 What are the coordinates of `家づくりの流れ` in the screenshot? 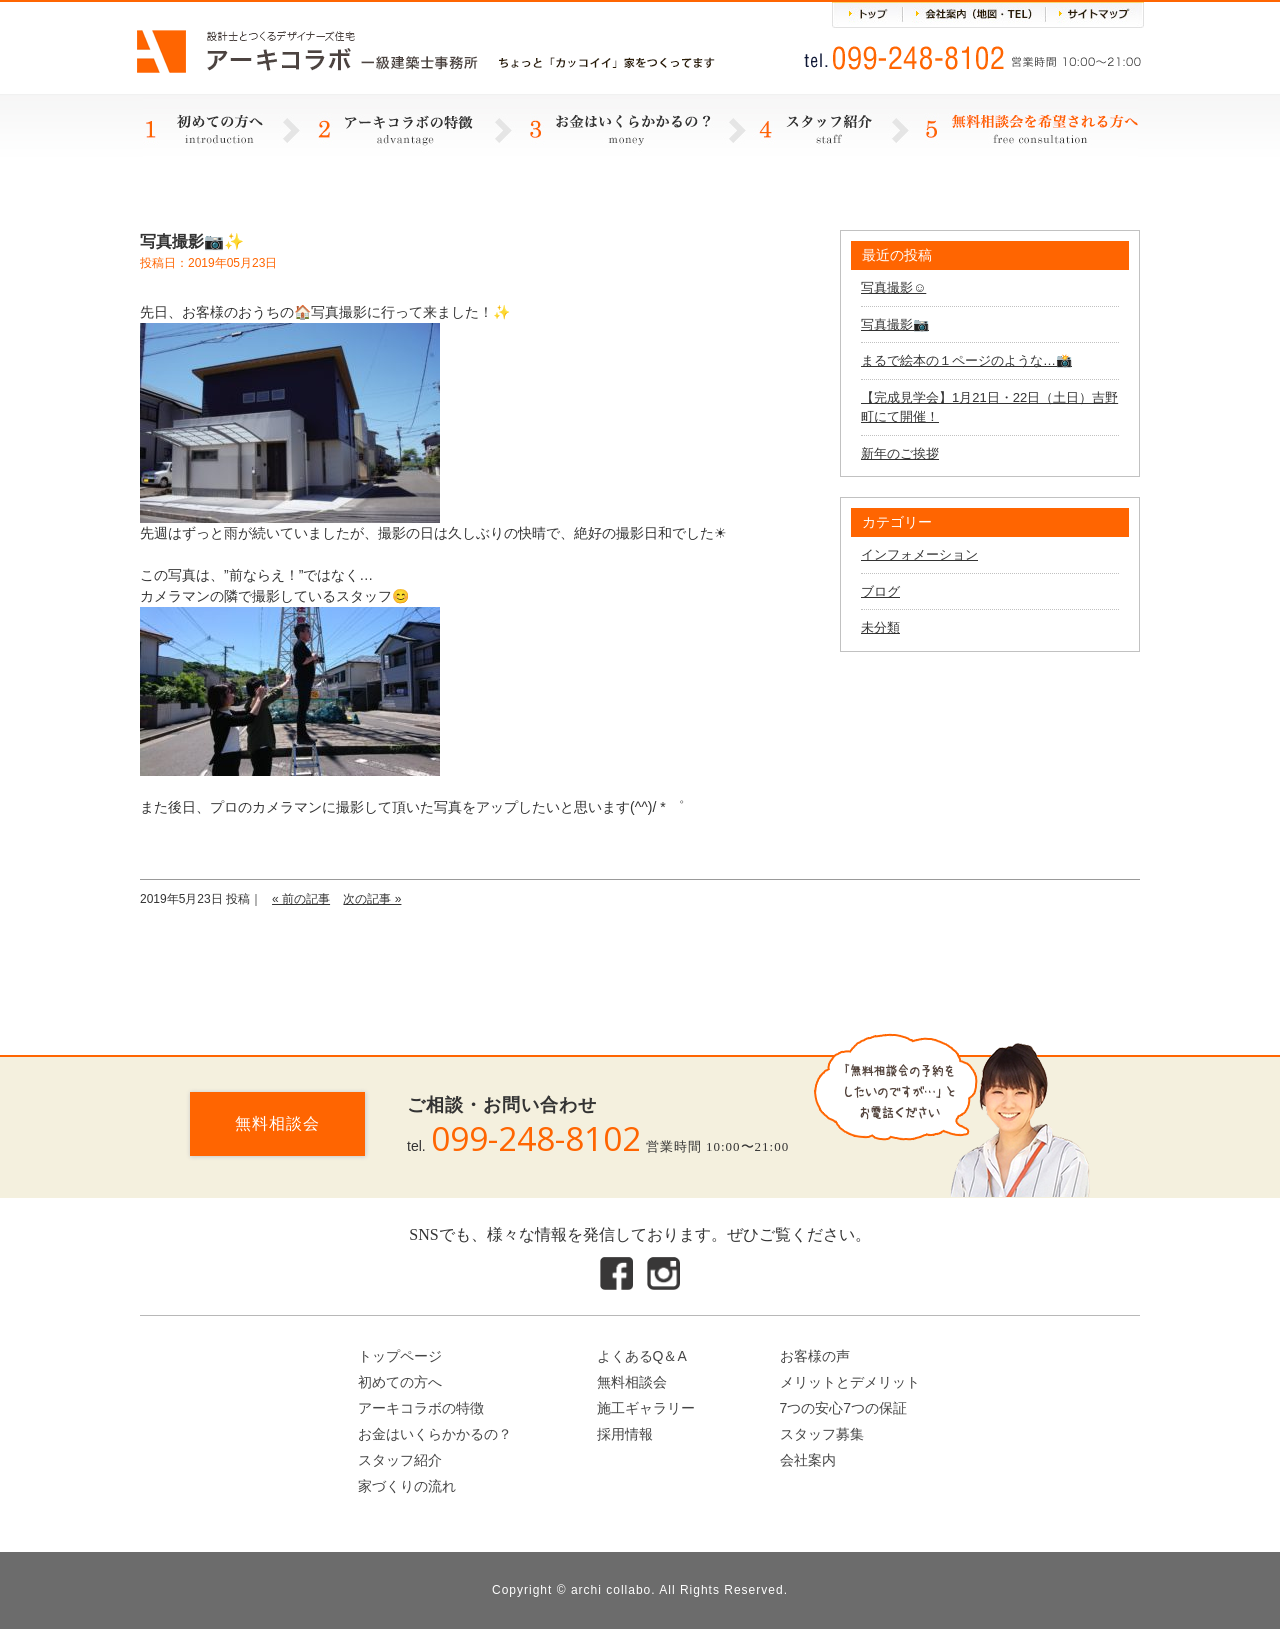 It's located at (407, 1486).